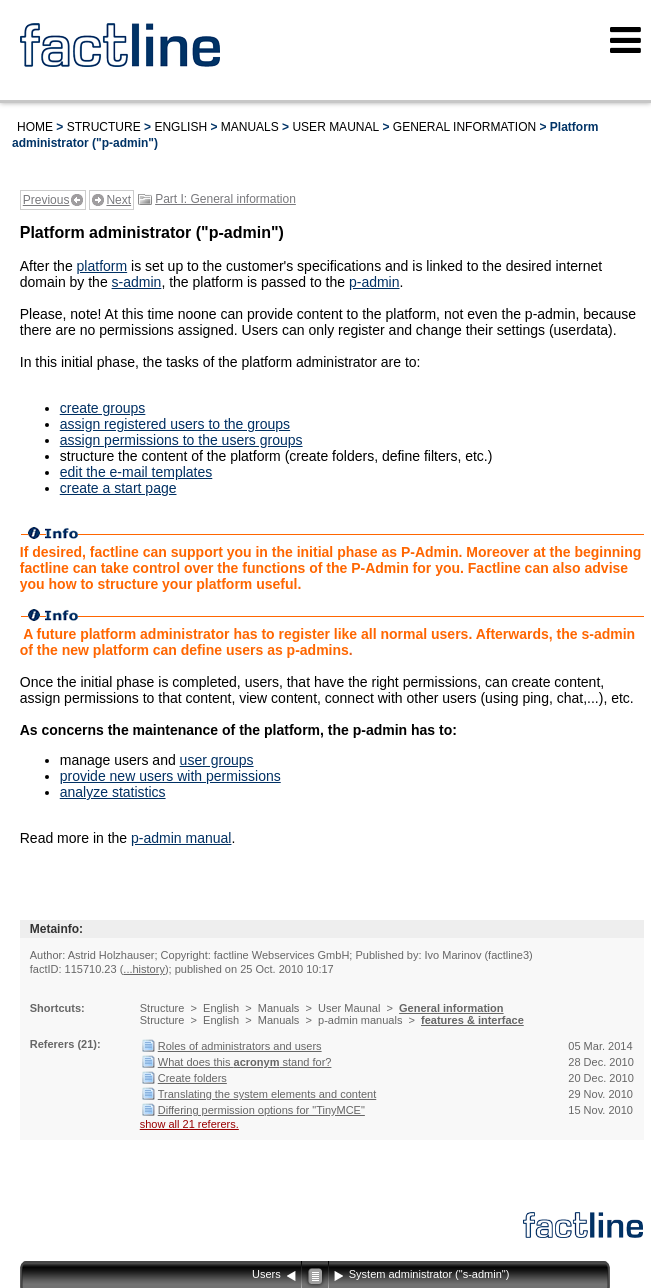 This screenshot has height=1288, width=651. Describe the element at coordinates (46, 200) in the screenshot. I see `Previous` at that location.